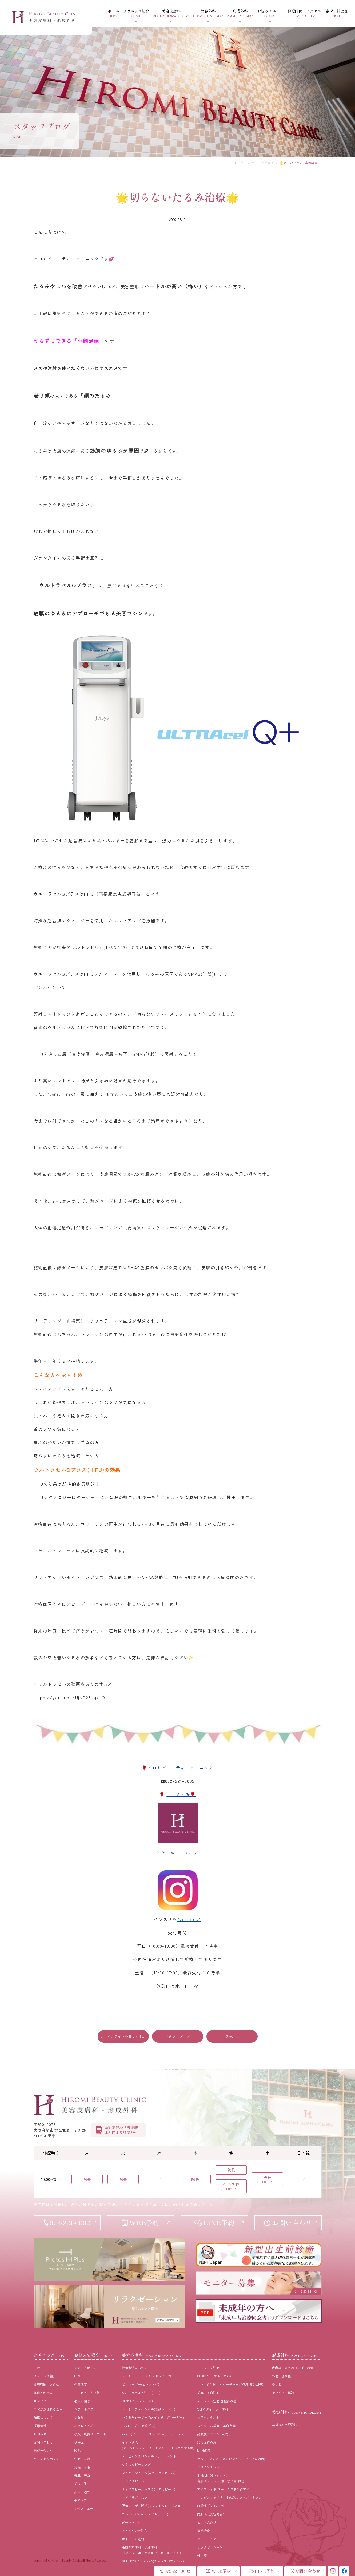 Image resolution: width=355 pixels, height=2576 pixels. I want to click on 治療⽅法から探す, so click(134, 2367).